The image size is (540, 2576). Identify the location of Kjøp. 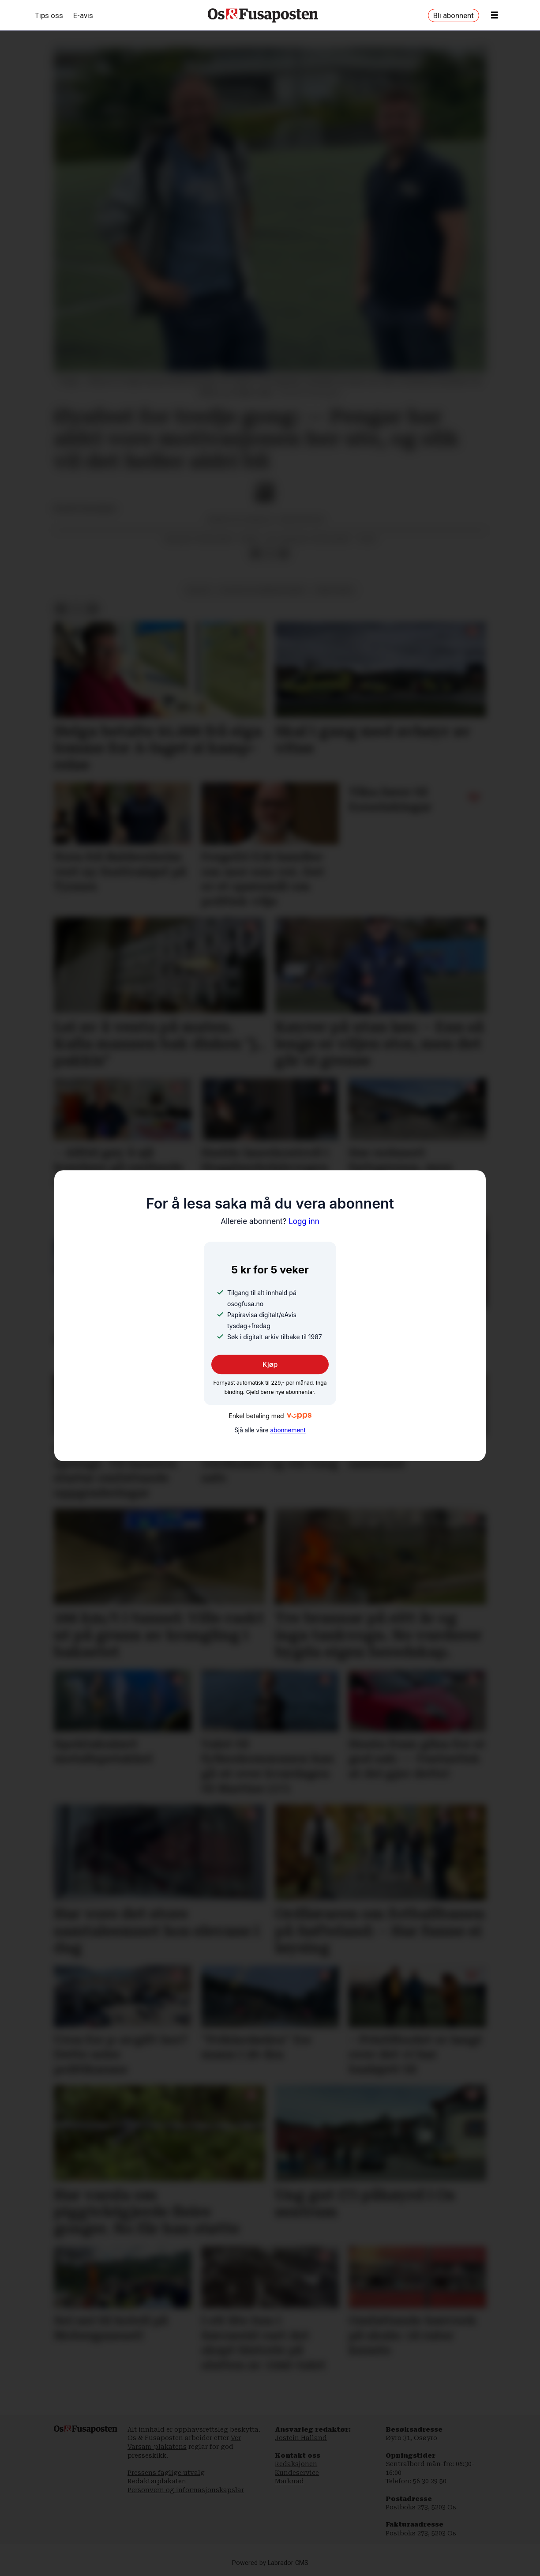
(270, 1364).